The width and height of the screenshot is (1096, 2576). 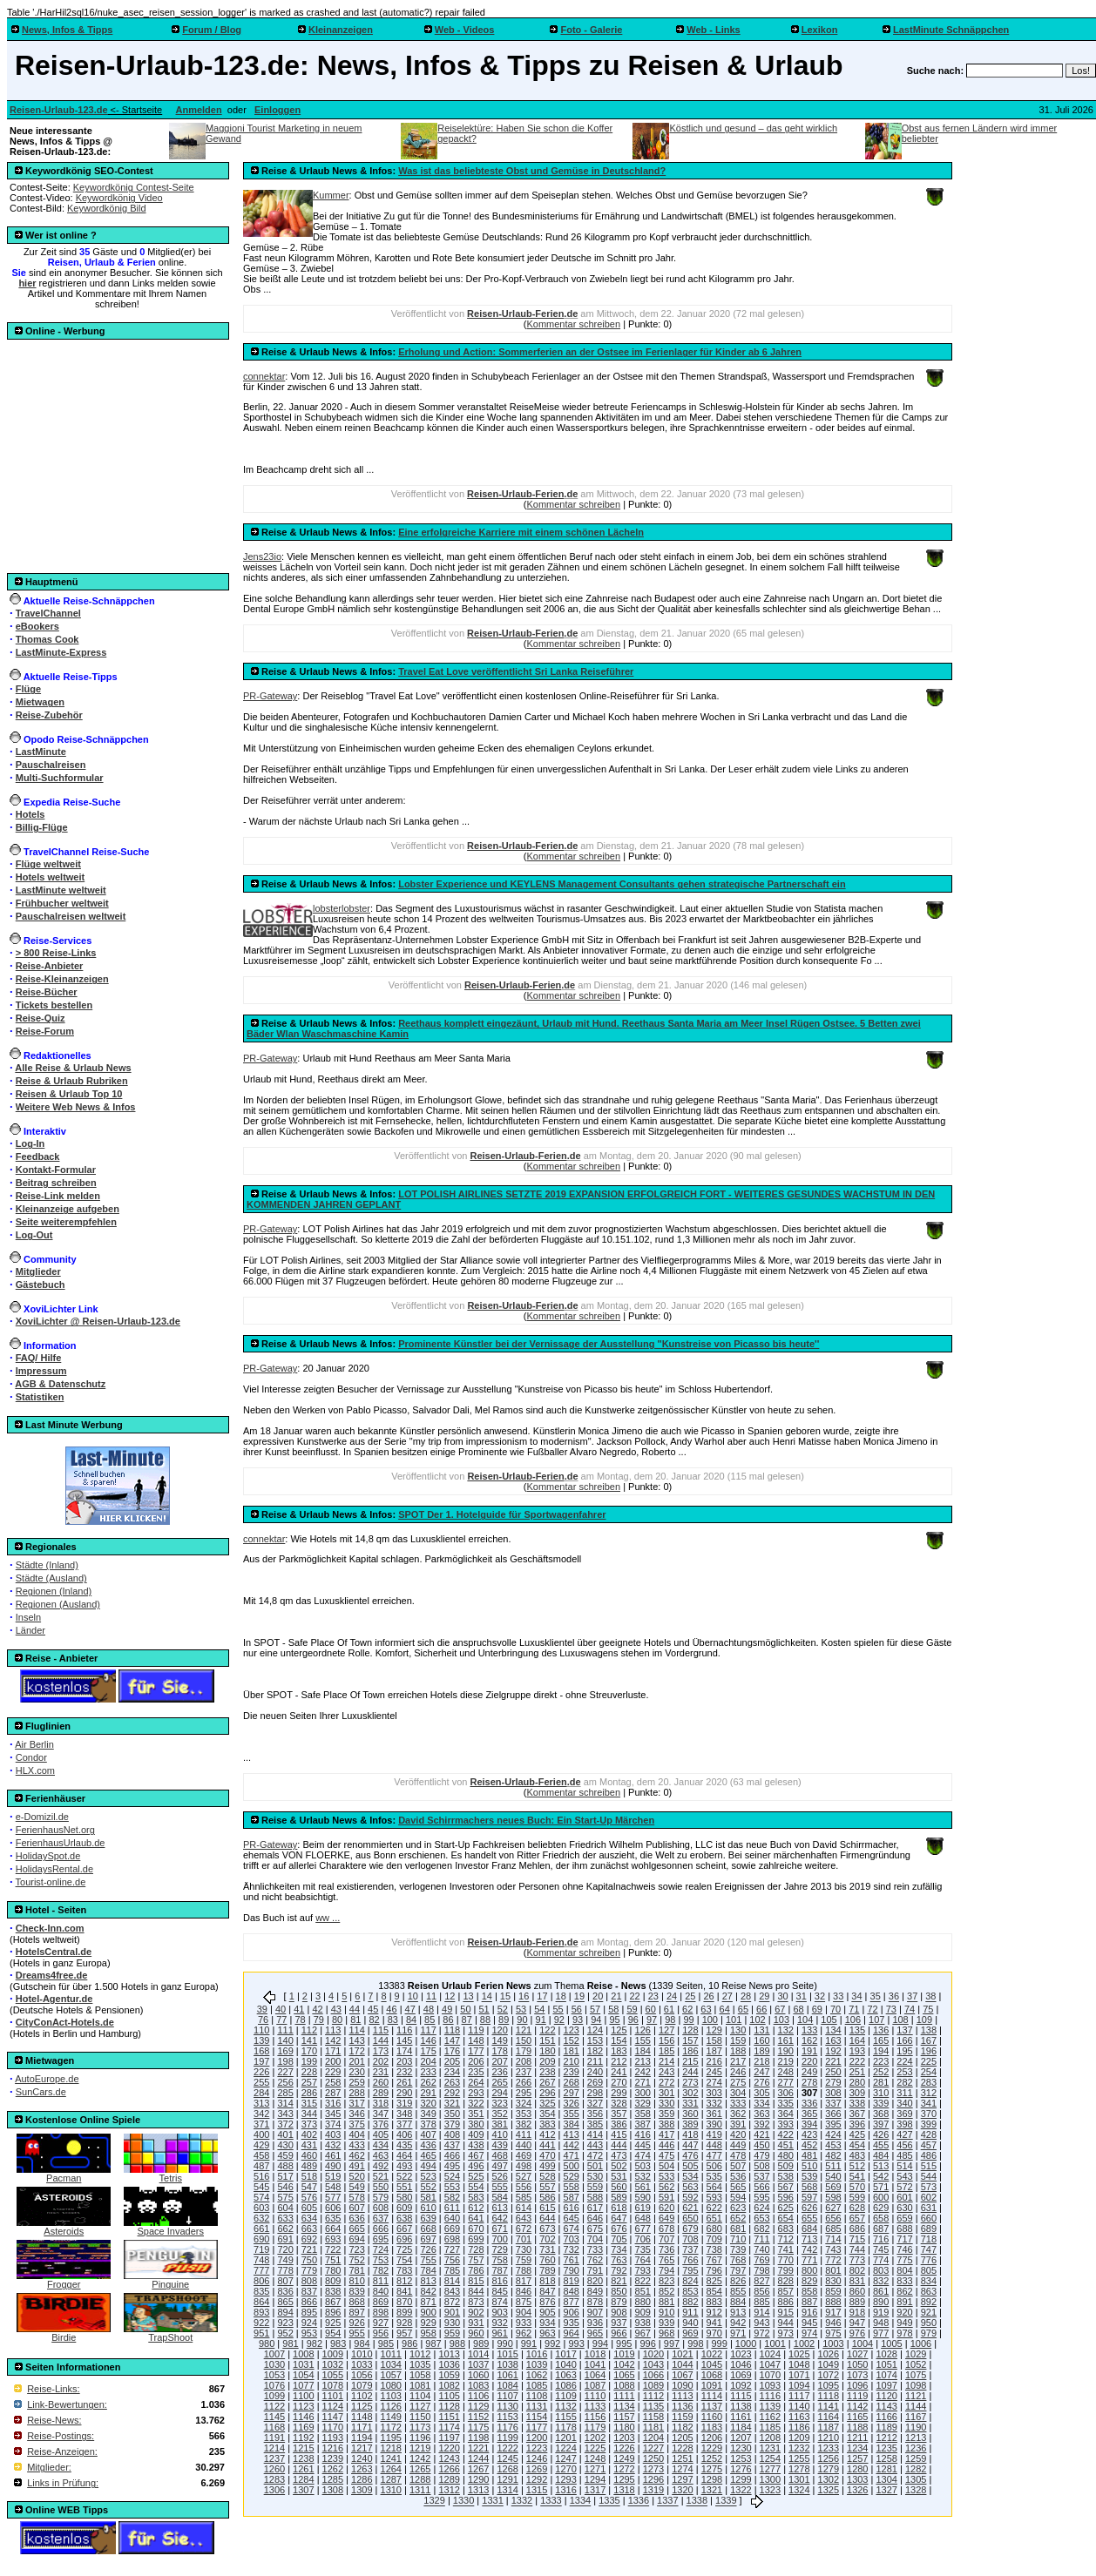 What do you see at coordinates (595, 2249) in the screenshot?
I see `733` at bounding box center [595, 2249].